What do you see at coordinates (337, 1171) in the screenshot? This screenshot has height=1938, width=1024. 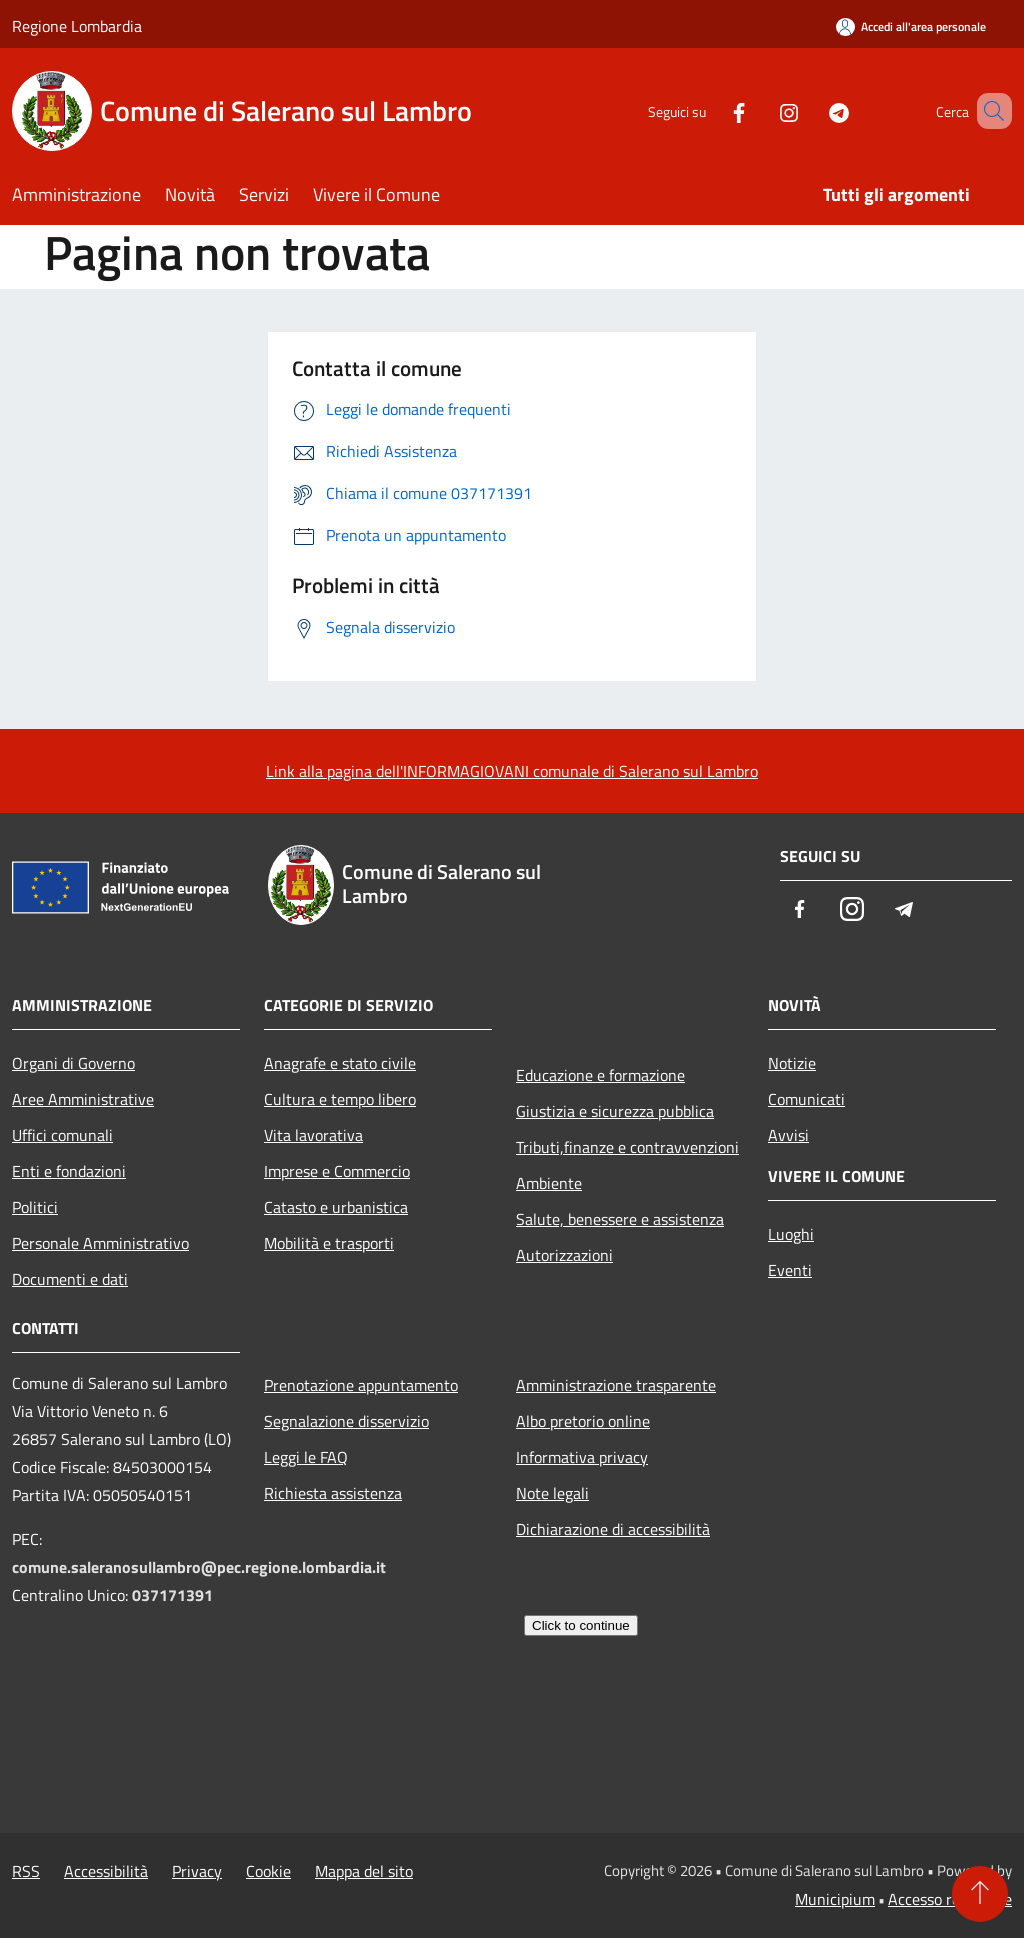 I see `Imprese e Commercio` at bounding box center [337, 1171].